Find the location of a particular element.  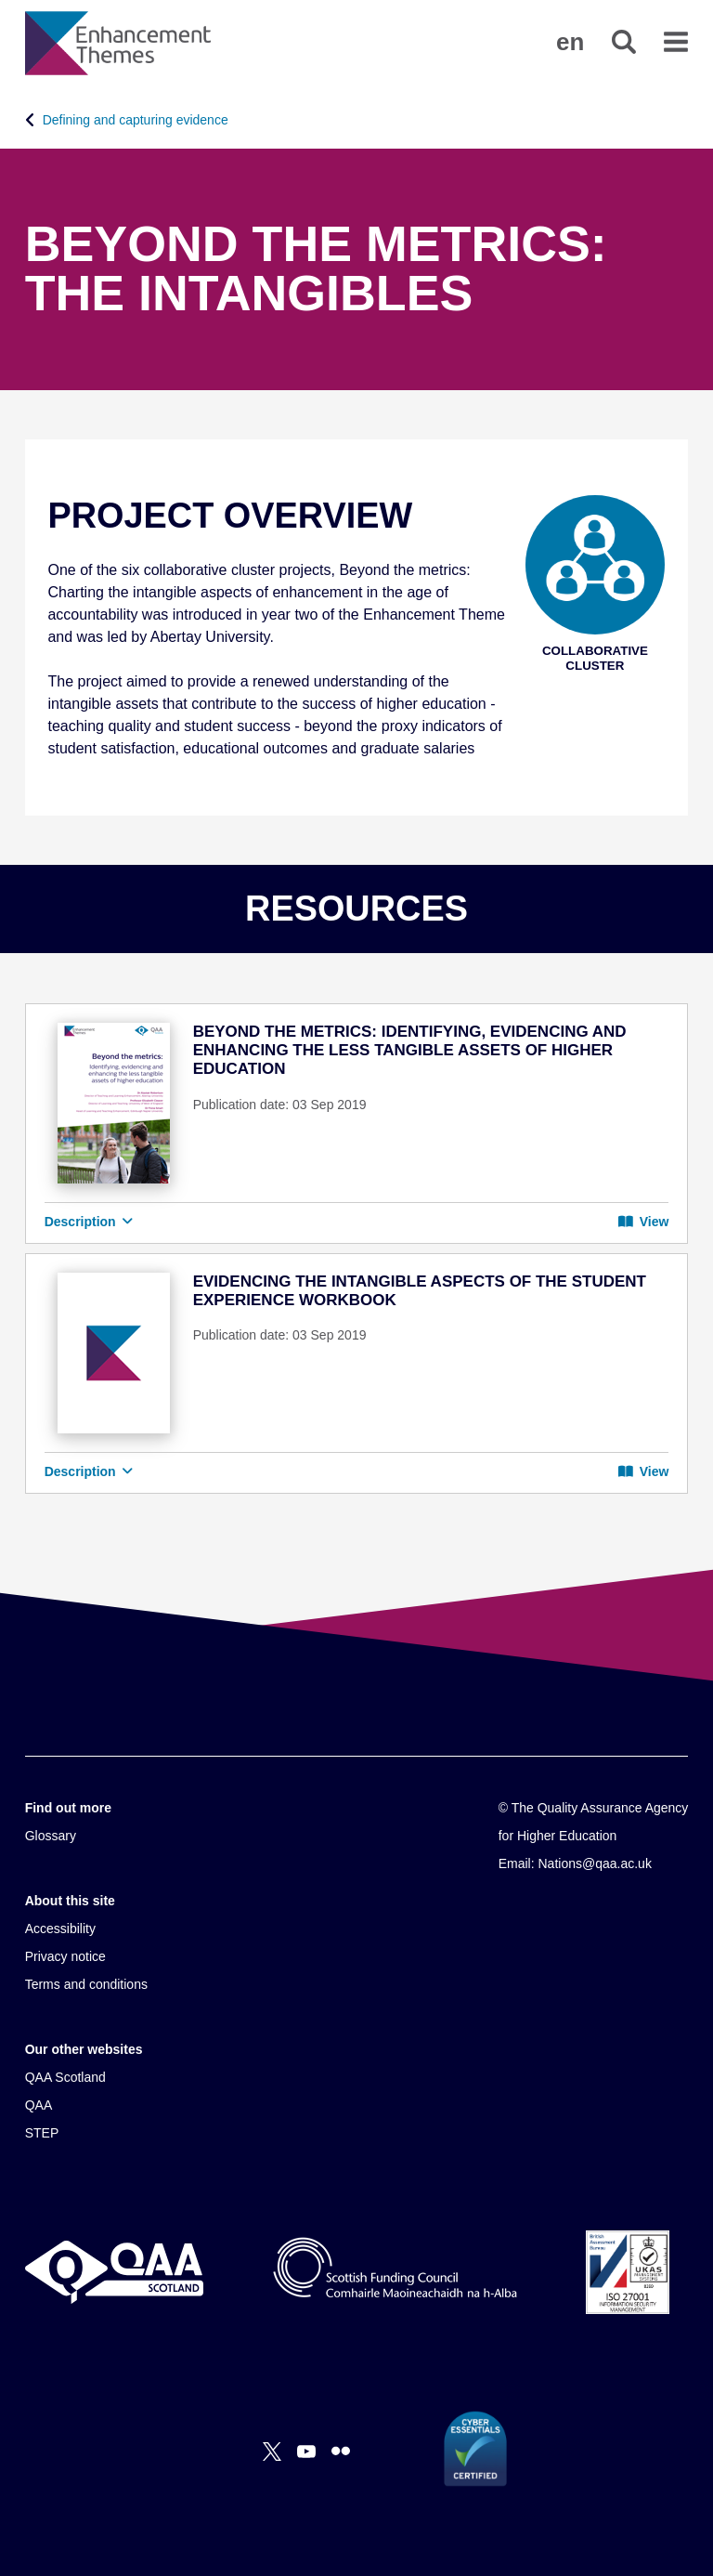

[button] is located at coordinates (570, 42).